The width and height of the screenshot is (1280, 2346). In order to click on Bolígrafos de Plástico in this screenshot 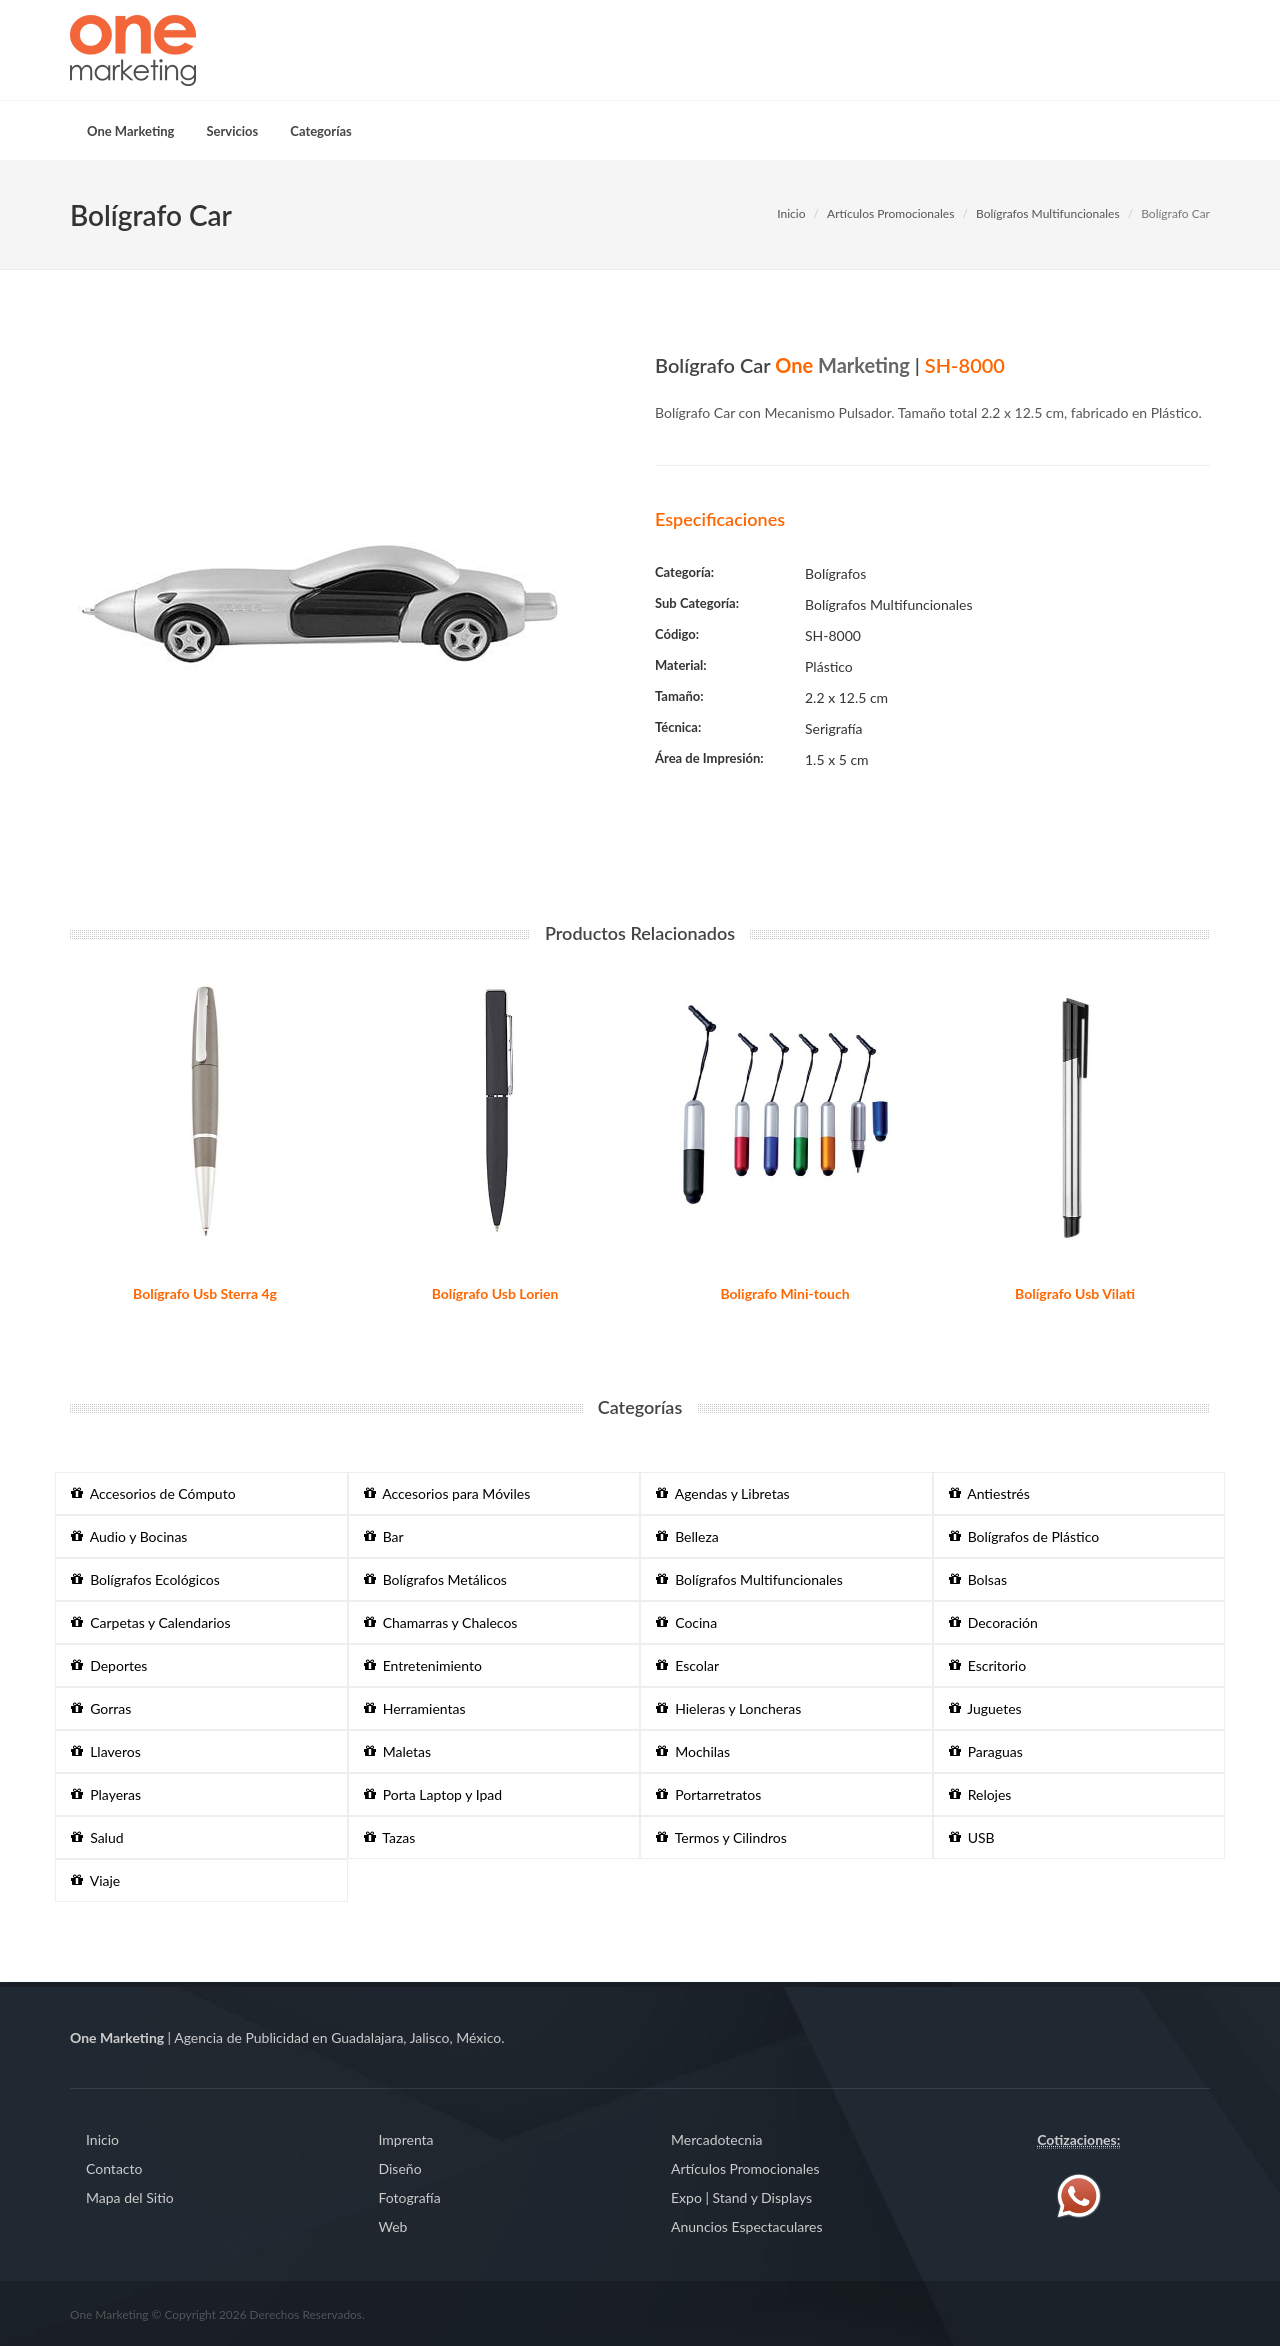, I will do `click(1024, 1536)`.